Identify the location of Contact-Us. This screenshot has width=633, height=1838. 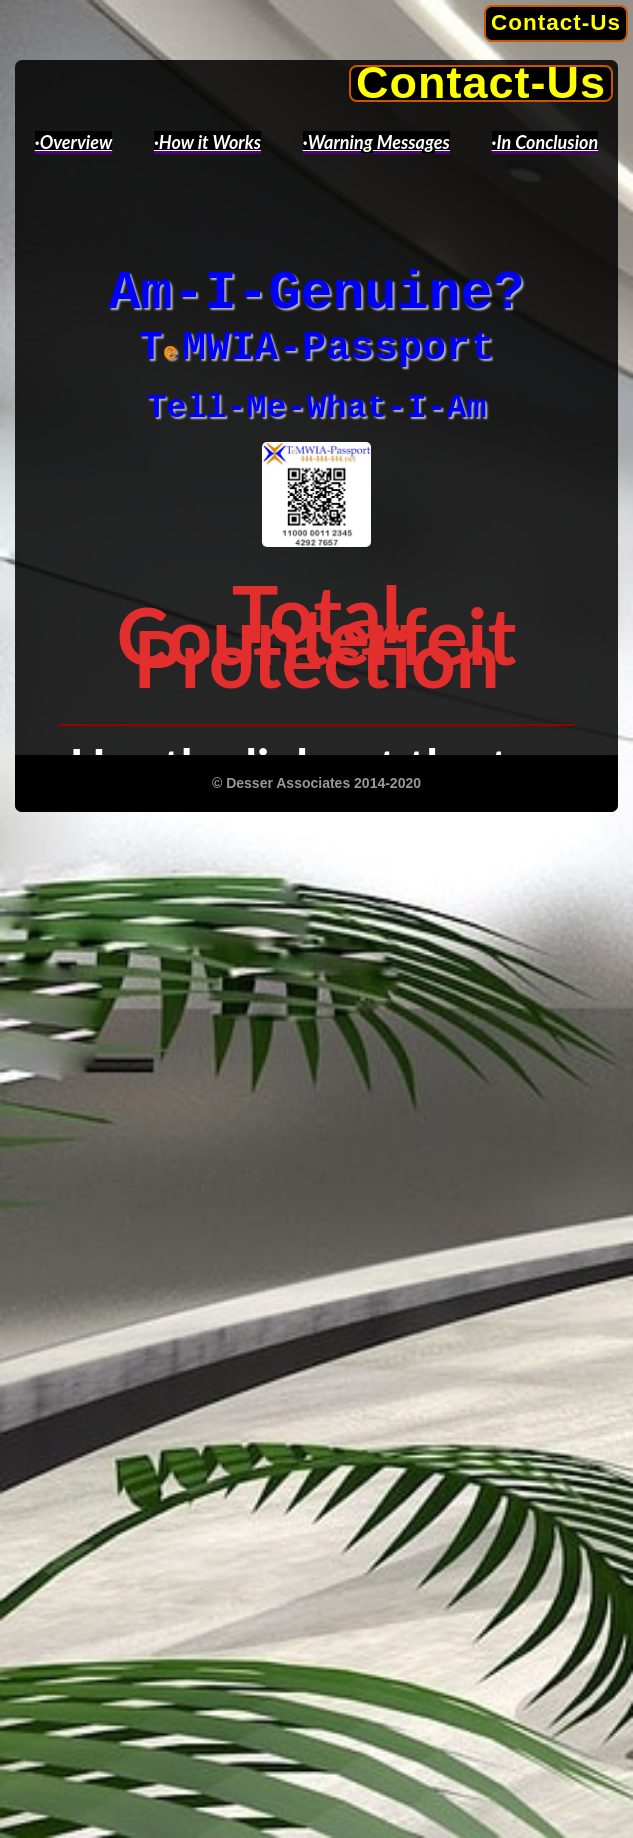
(556, 22).